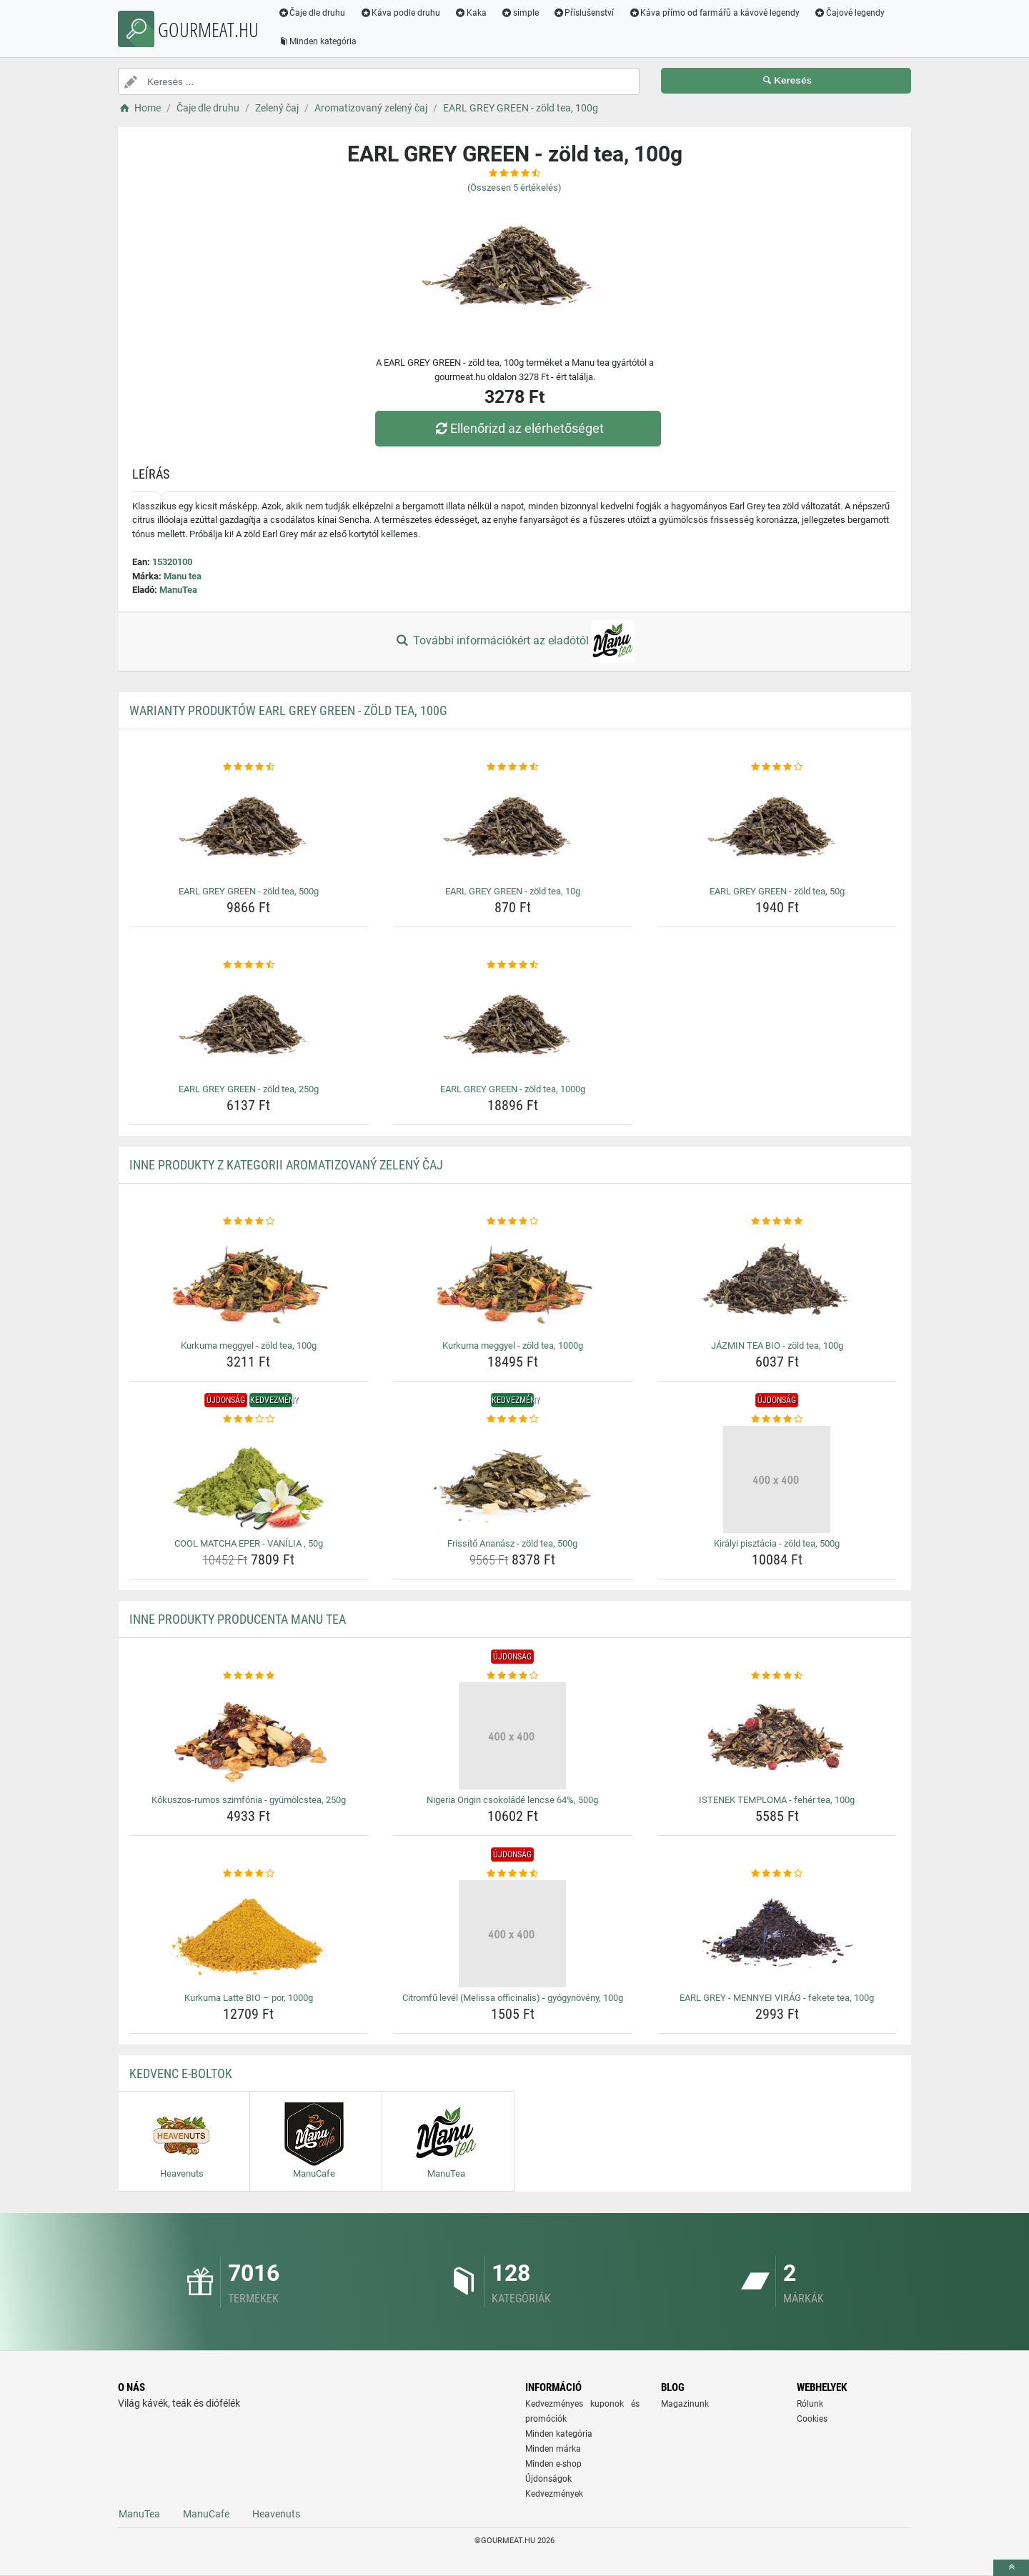 Image resolution: width=1029 pixels, height=2576 pixels. Describe the element at coordinates (777, 1874) in the screenshot. I see `[earl-grey-mennyei-virag-fekete-tea-100g-rating]` at that location.